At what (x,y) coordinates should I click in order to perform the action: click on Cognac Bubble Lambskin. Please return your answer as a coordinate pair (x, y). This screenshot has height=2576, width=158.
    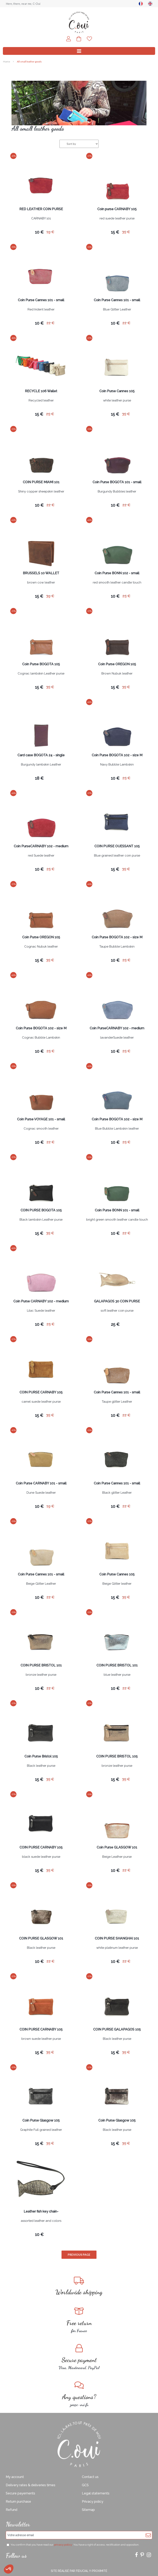
    Looking at the image, I should click on (41, 1037).